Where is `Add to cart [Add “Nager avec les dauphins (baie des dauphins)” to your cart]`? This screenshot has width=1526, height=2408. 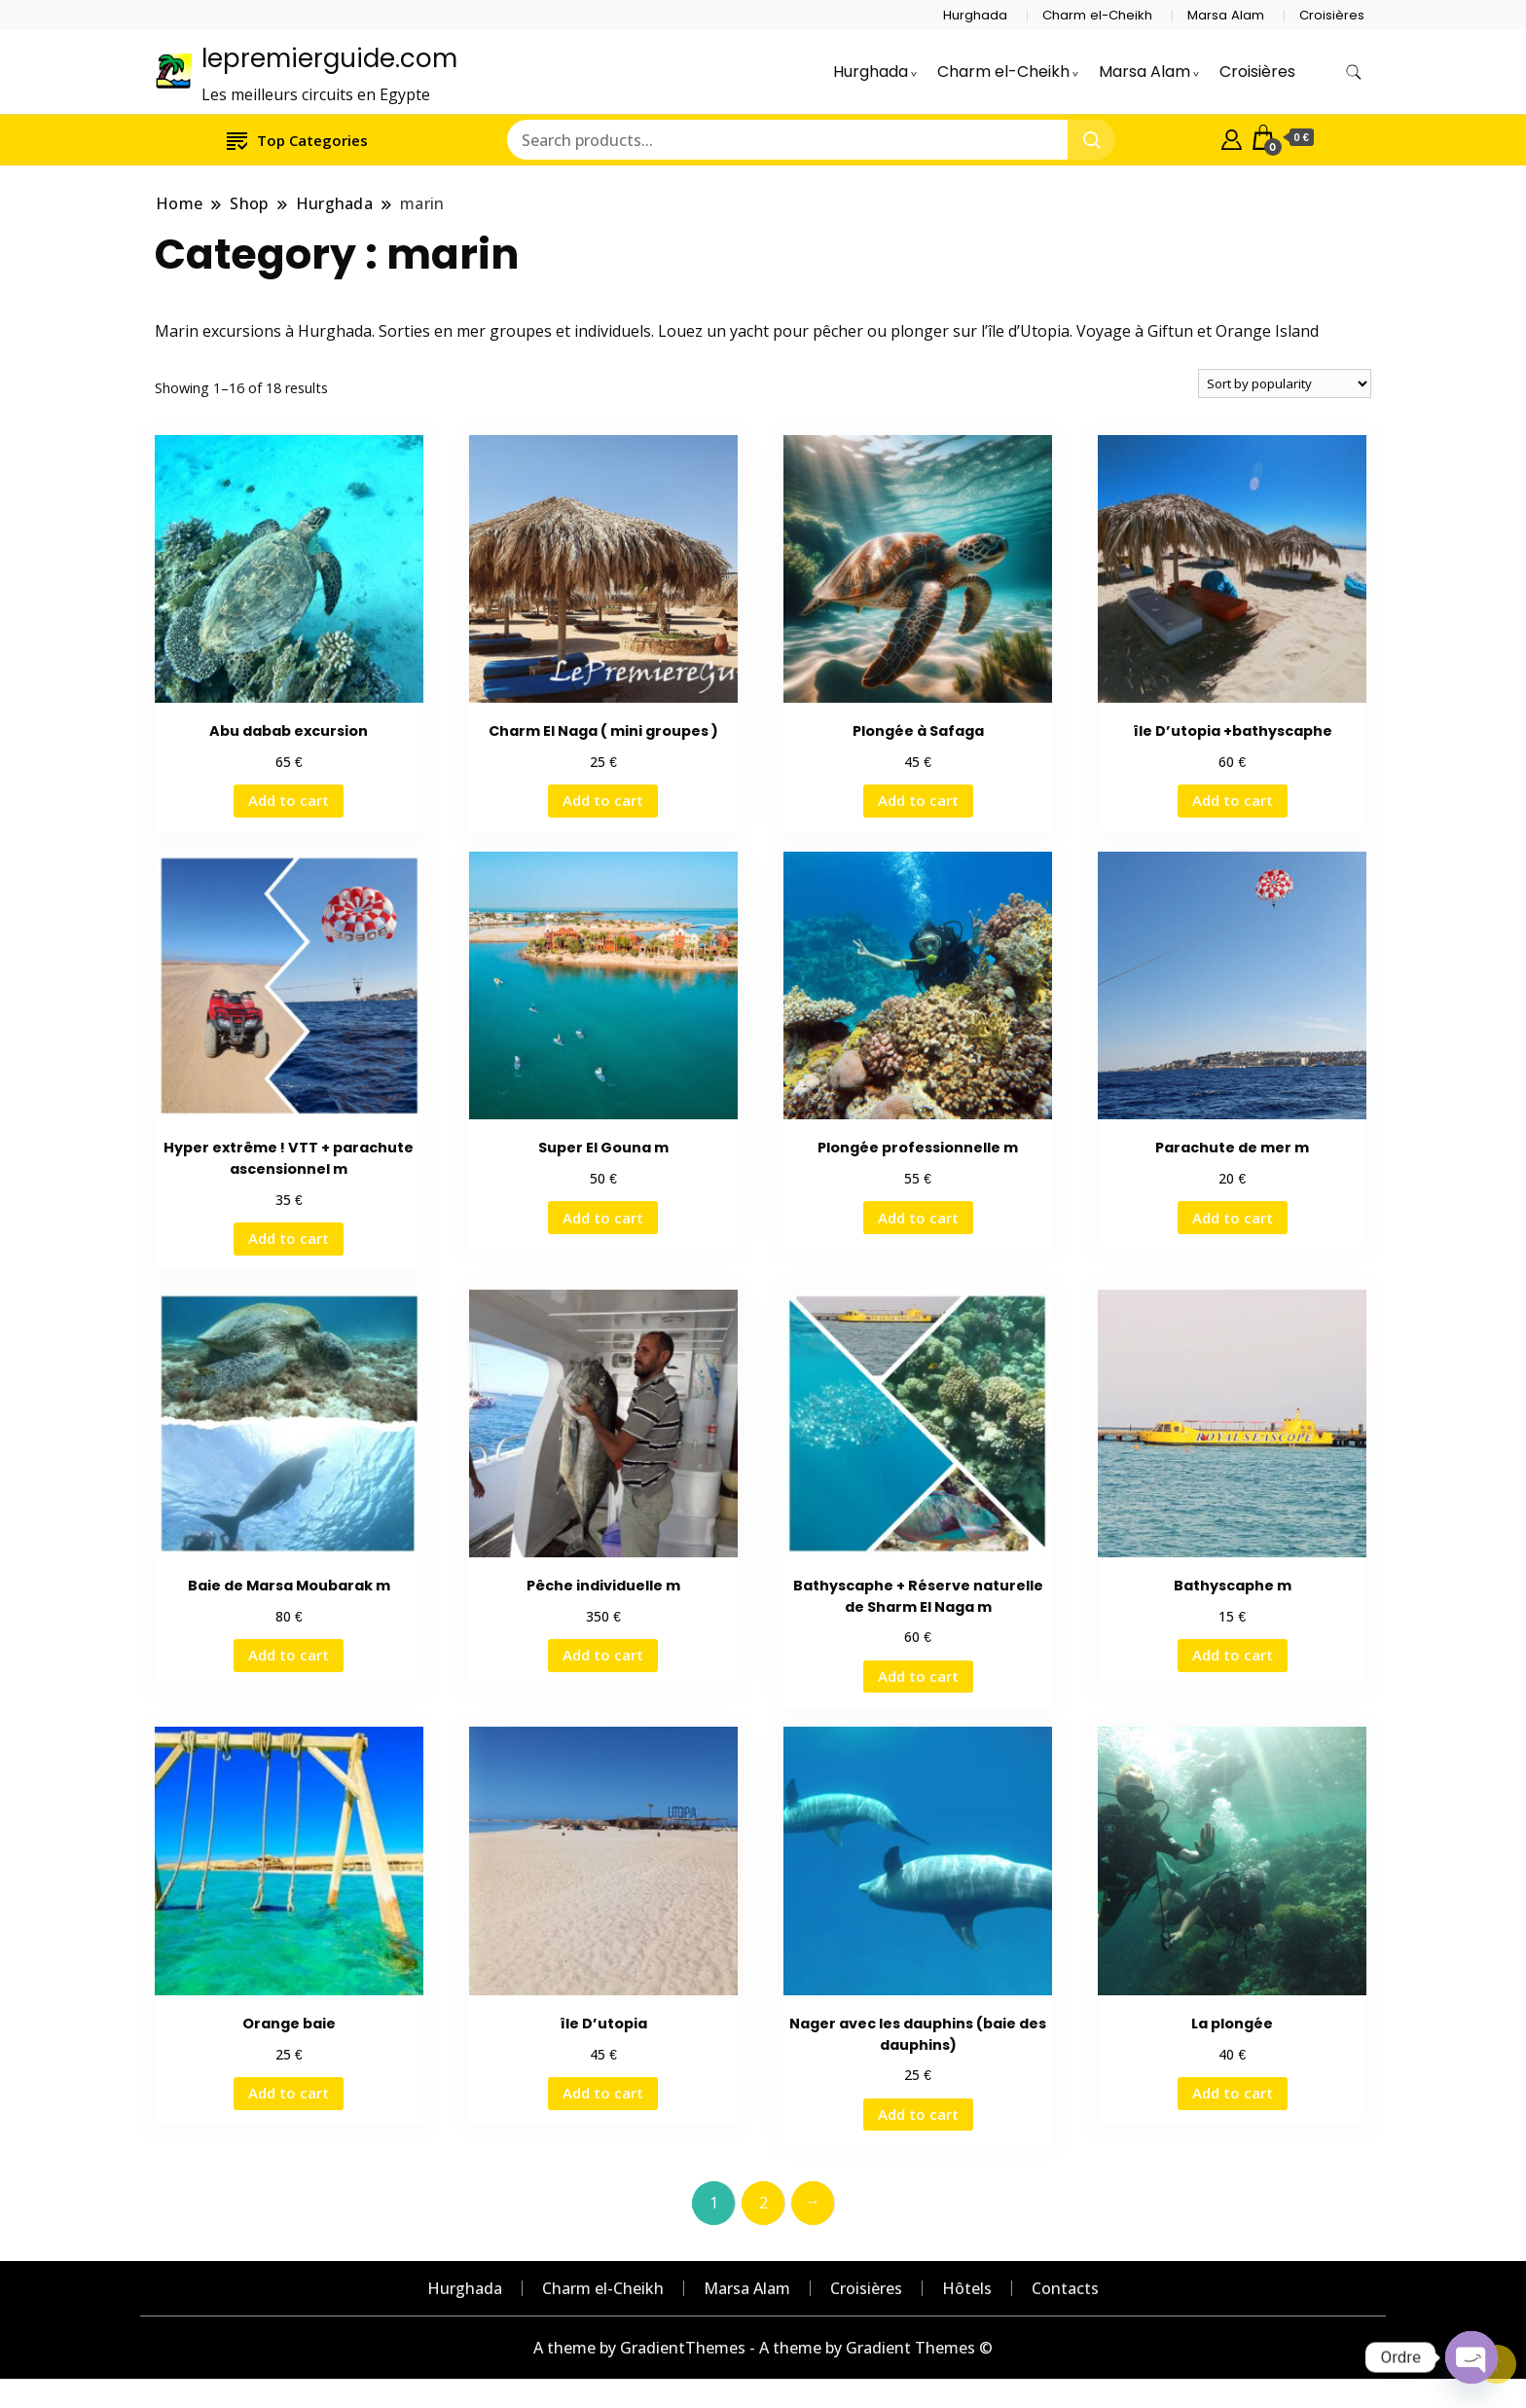
Add to cart [Add “Nager avec les dauphins (baie des dauphins)” to your cart] is located at coordinates (918, 2114).